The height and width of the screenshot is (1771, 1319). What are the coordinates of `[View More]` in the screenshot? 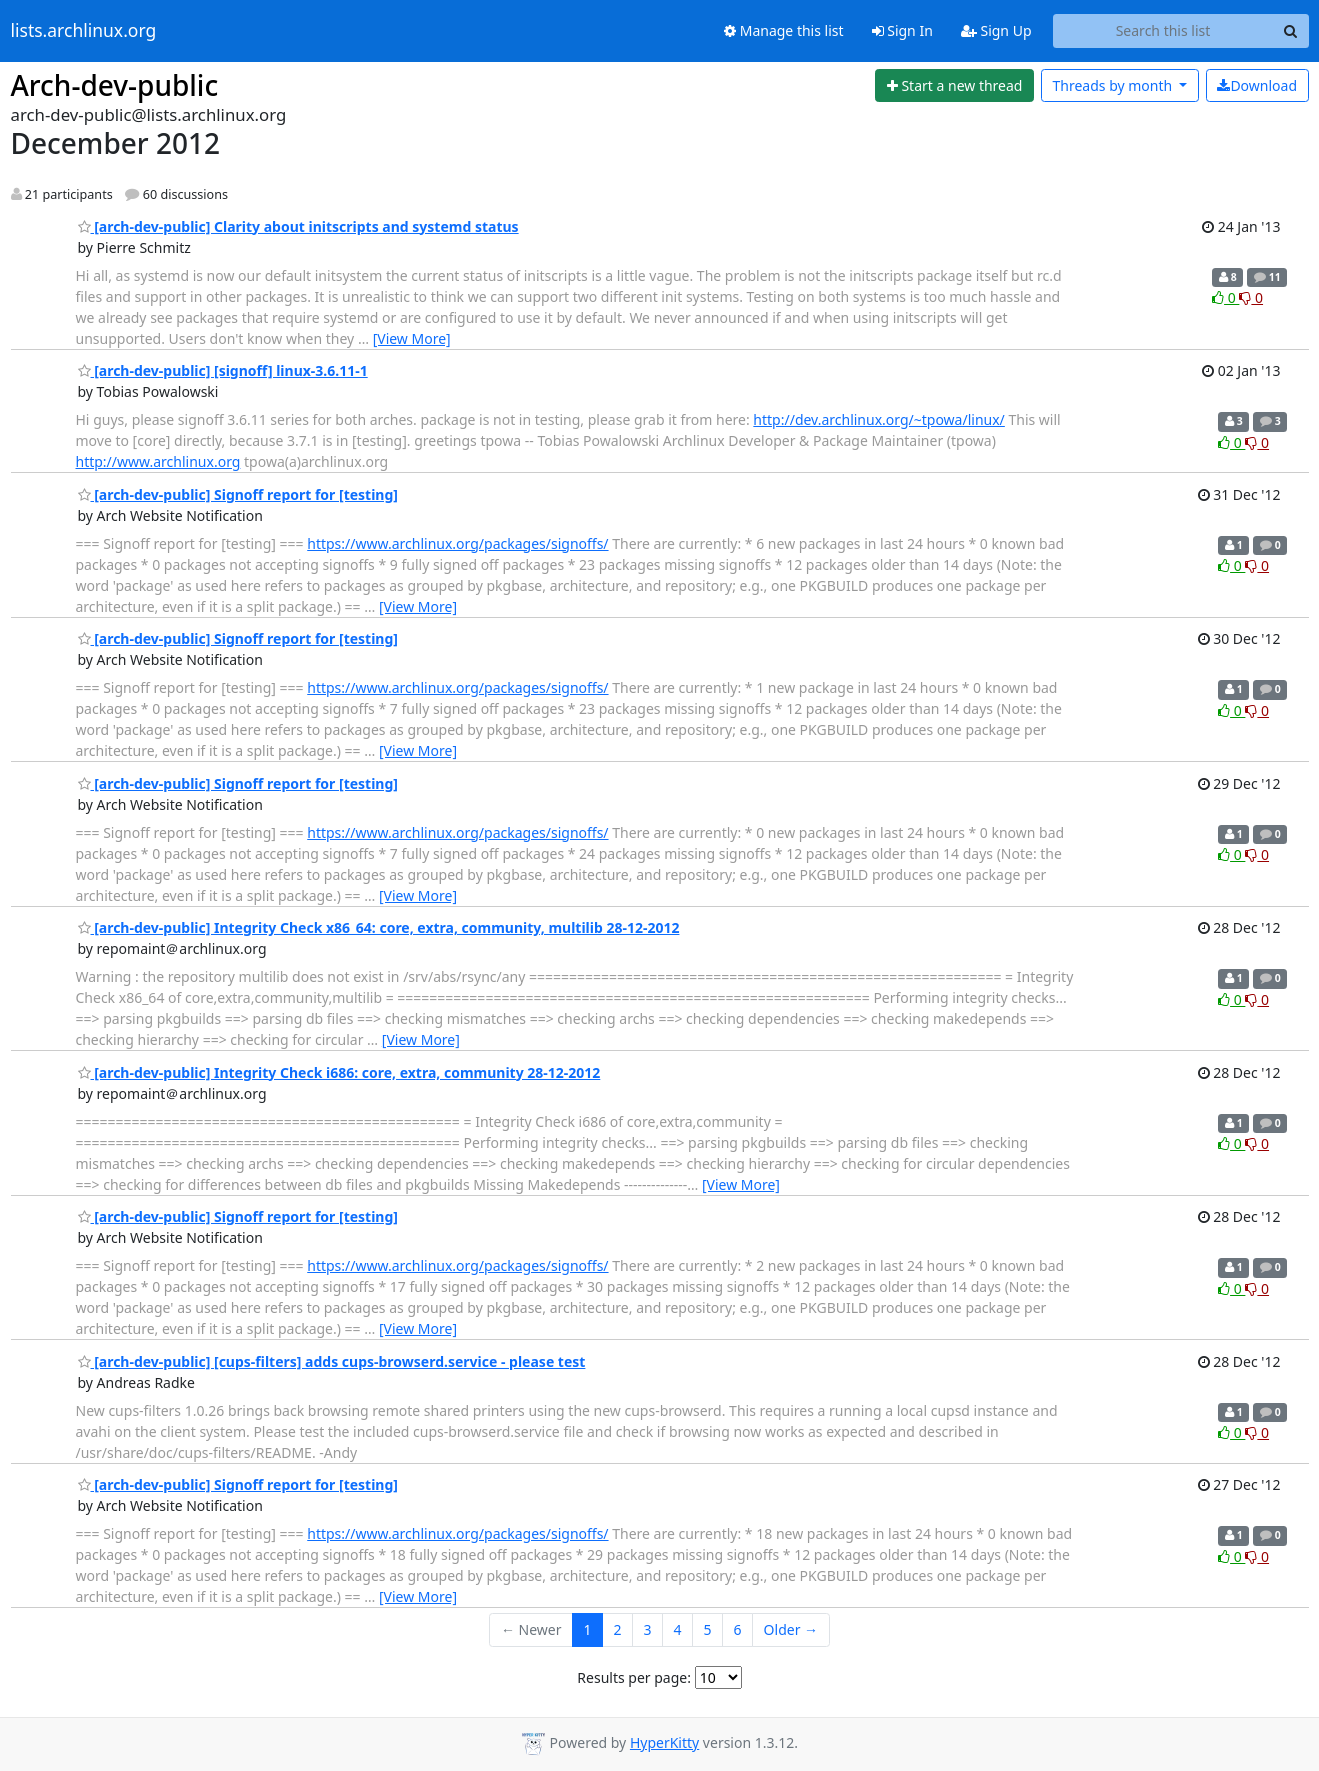 It's located at (412, 338).